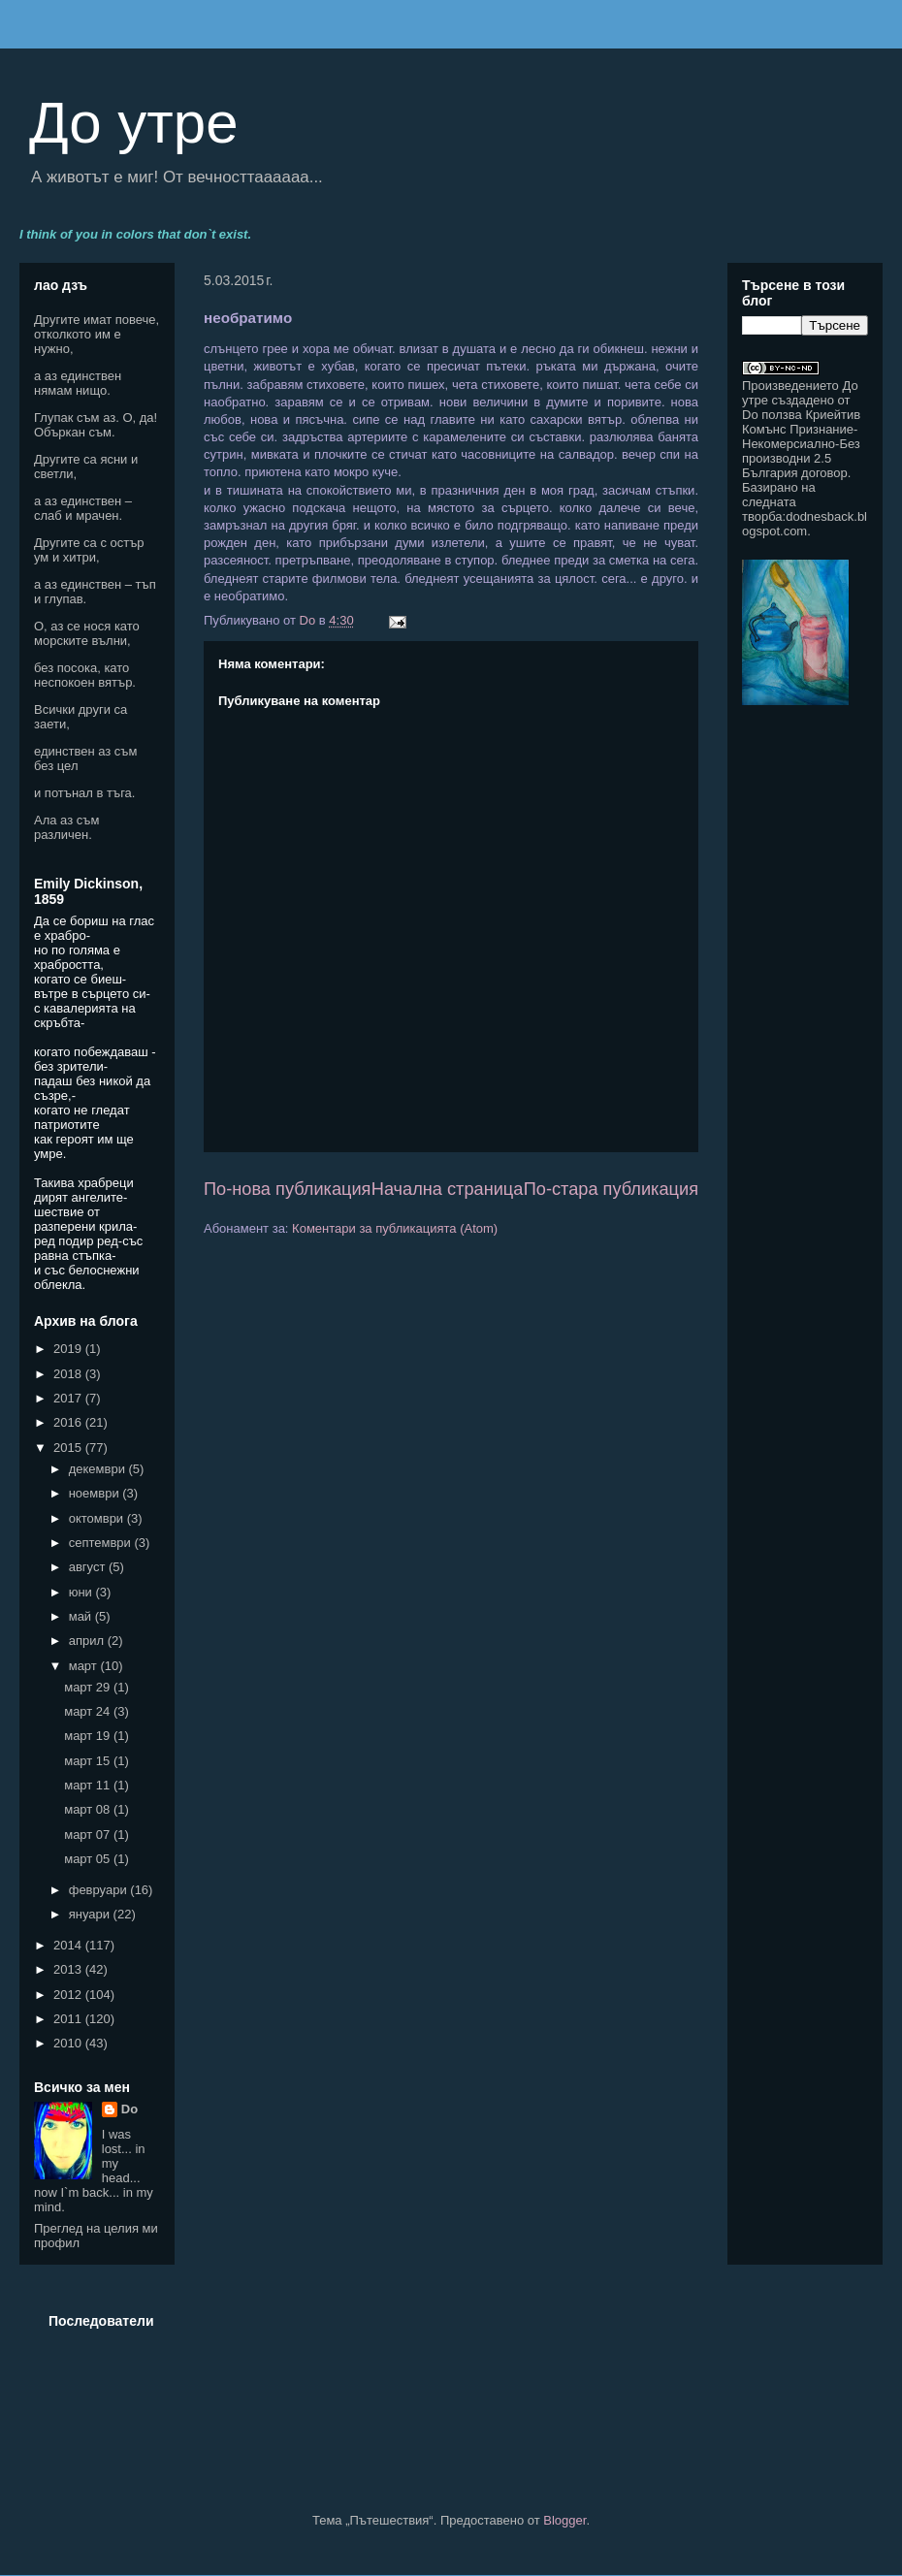  Describe the element at coordinates (447, 1189) in the screenshot. I see `Начална страница` at that location.